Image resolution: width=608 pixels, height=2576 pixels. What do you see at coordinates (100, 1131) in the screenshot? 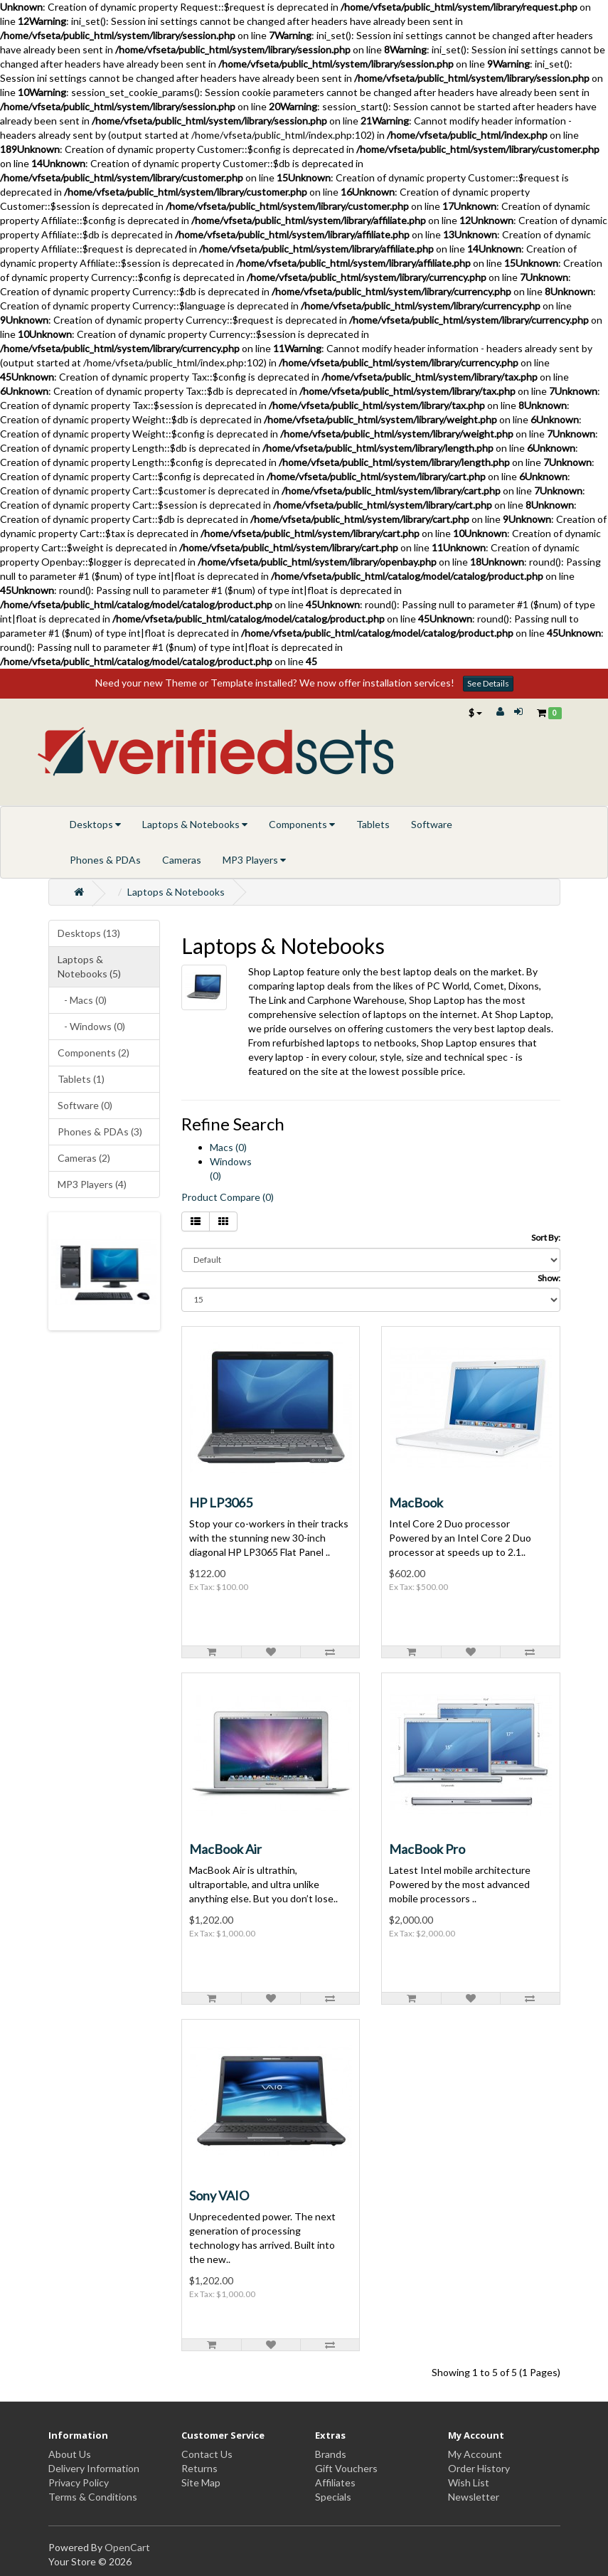
I see `Phones & PDAs (3)` at bounding box center [100, 1131].